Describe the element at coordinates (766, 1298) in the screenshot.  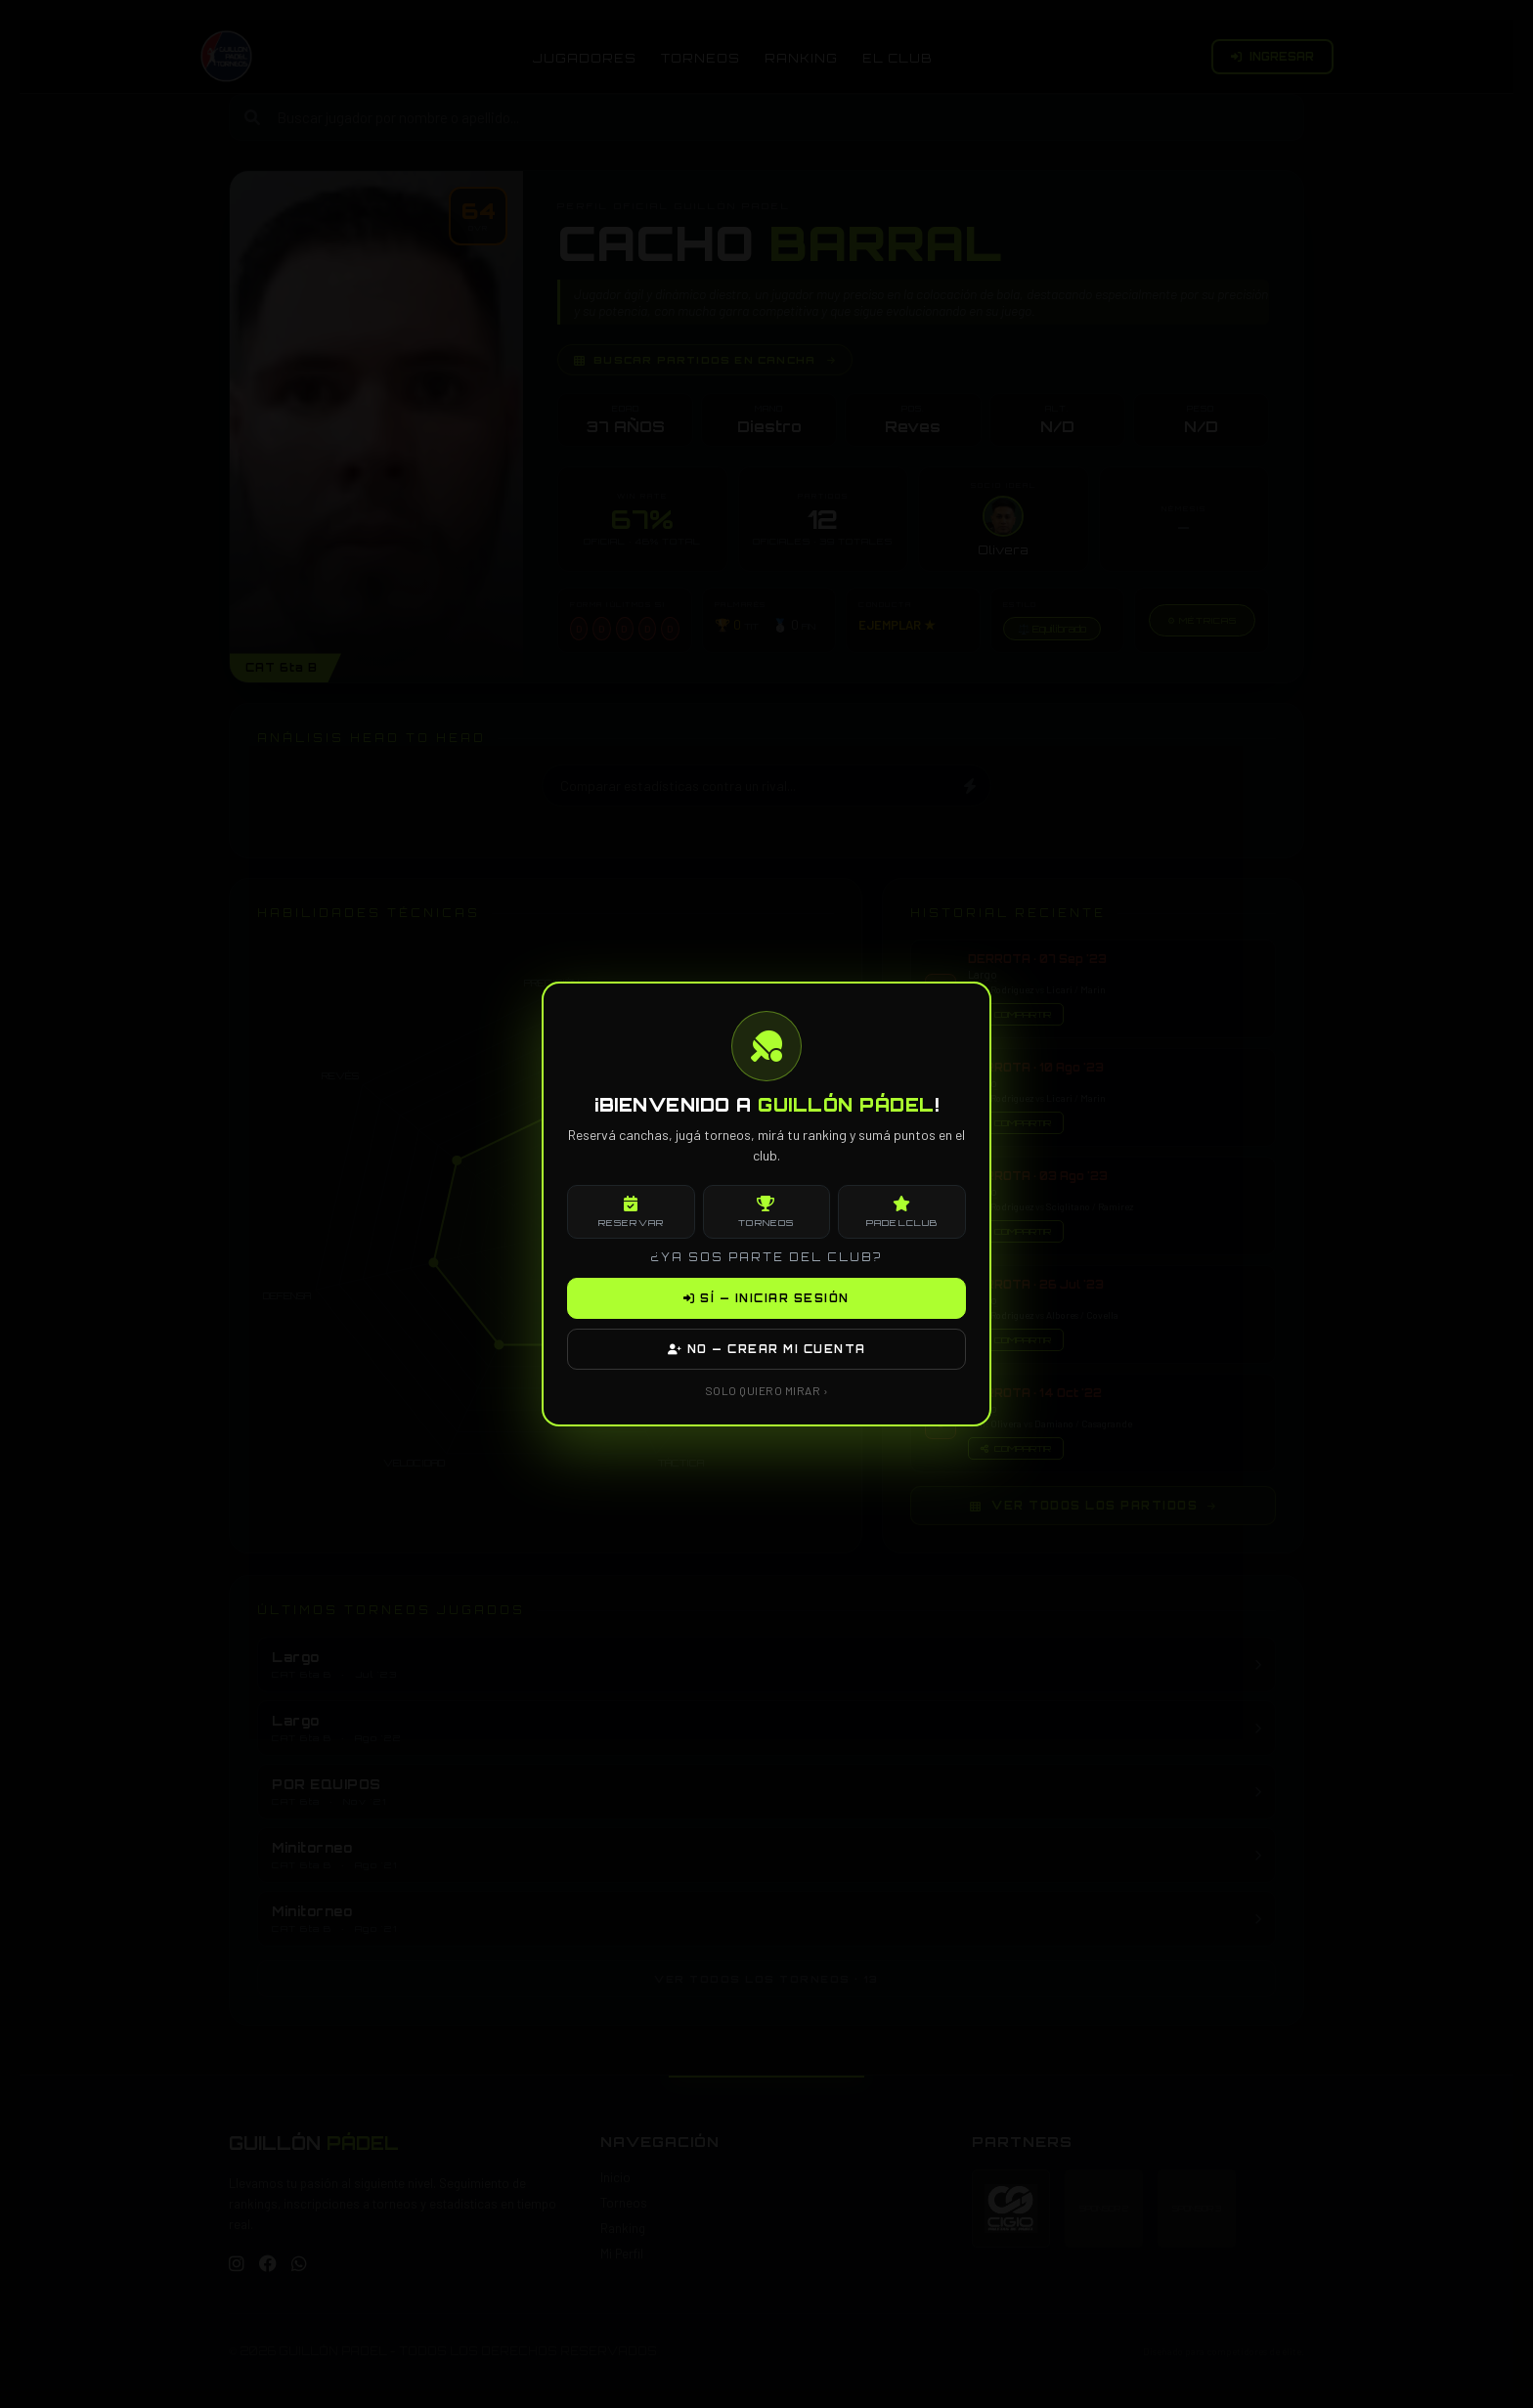
I see `SÍ — INICIAR SESIÓN` at that location.